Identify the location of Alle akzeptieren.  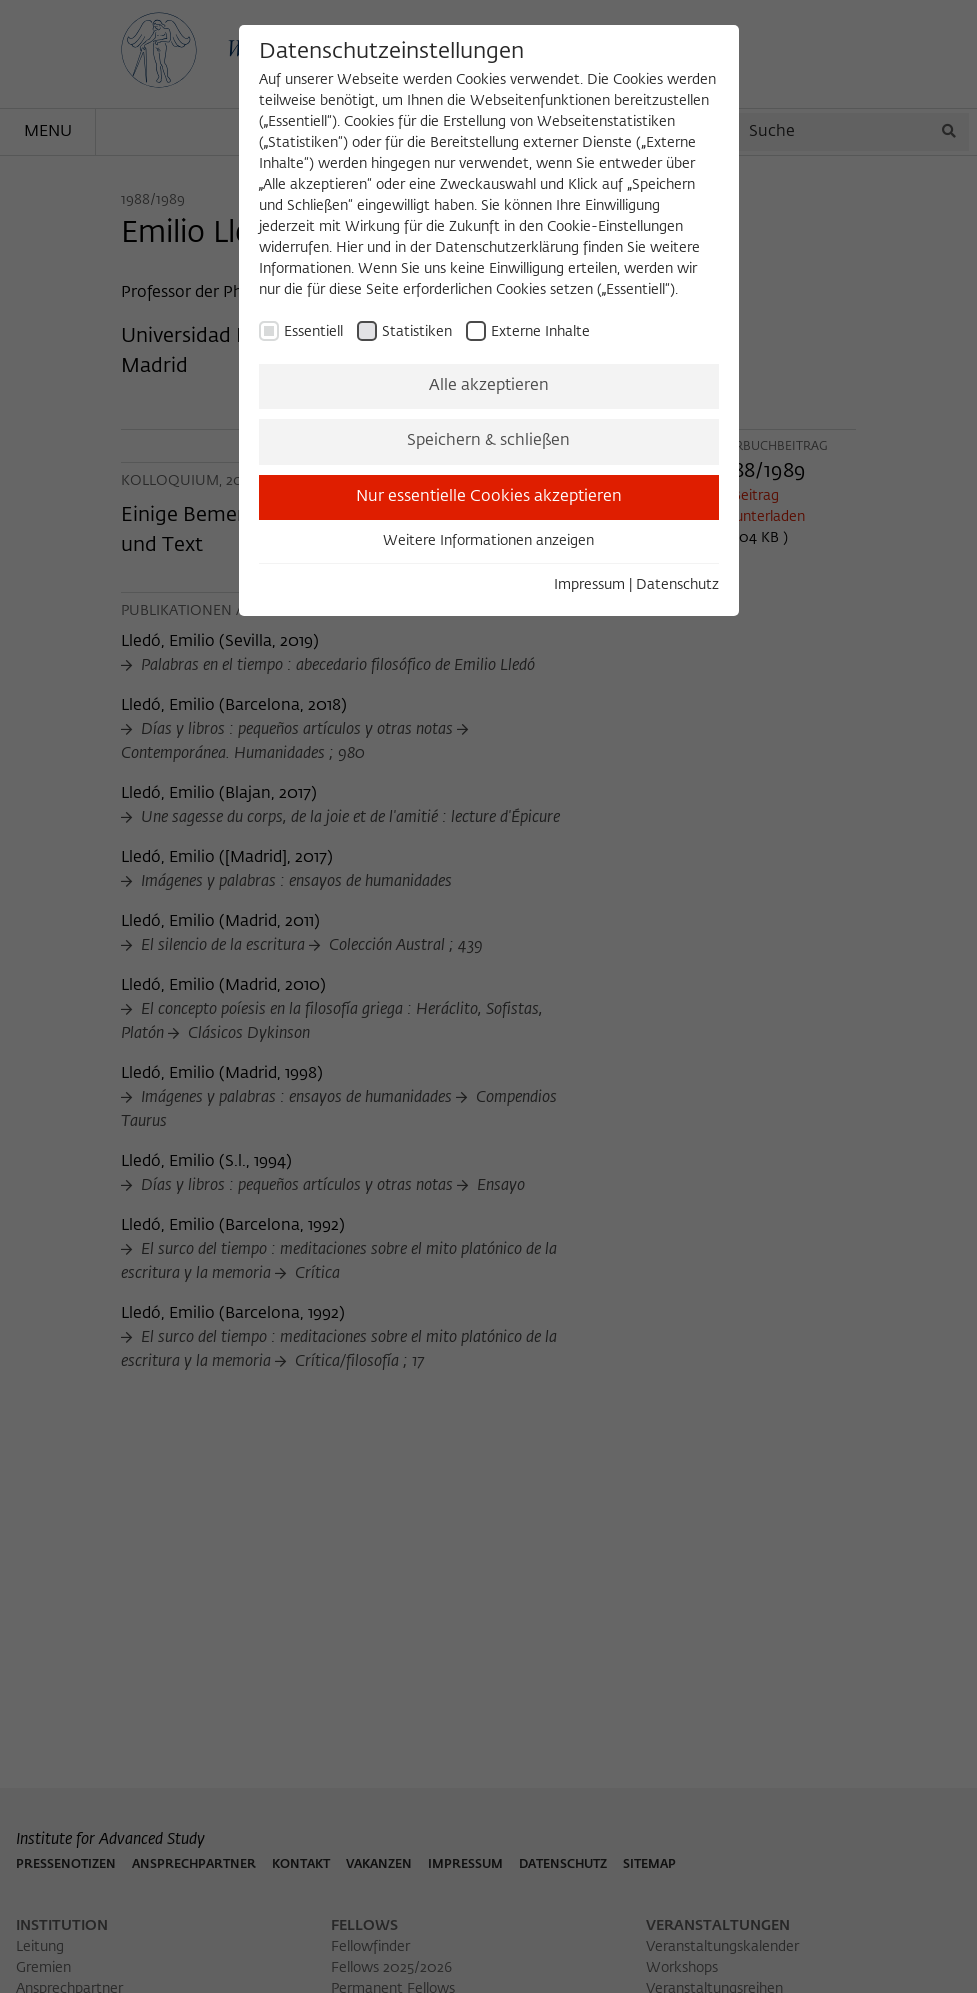
(489, 386).